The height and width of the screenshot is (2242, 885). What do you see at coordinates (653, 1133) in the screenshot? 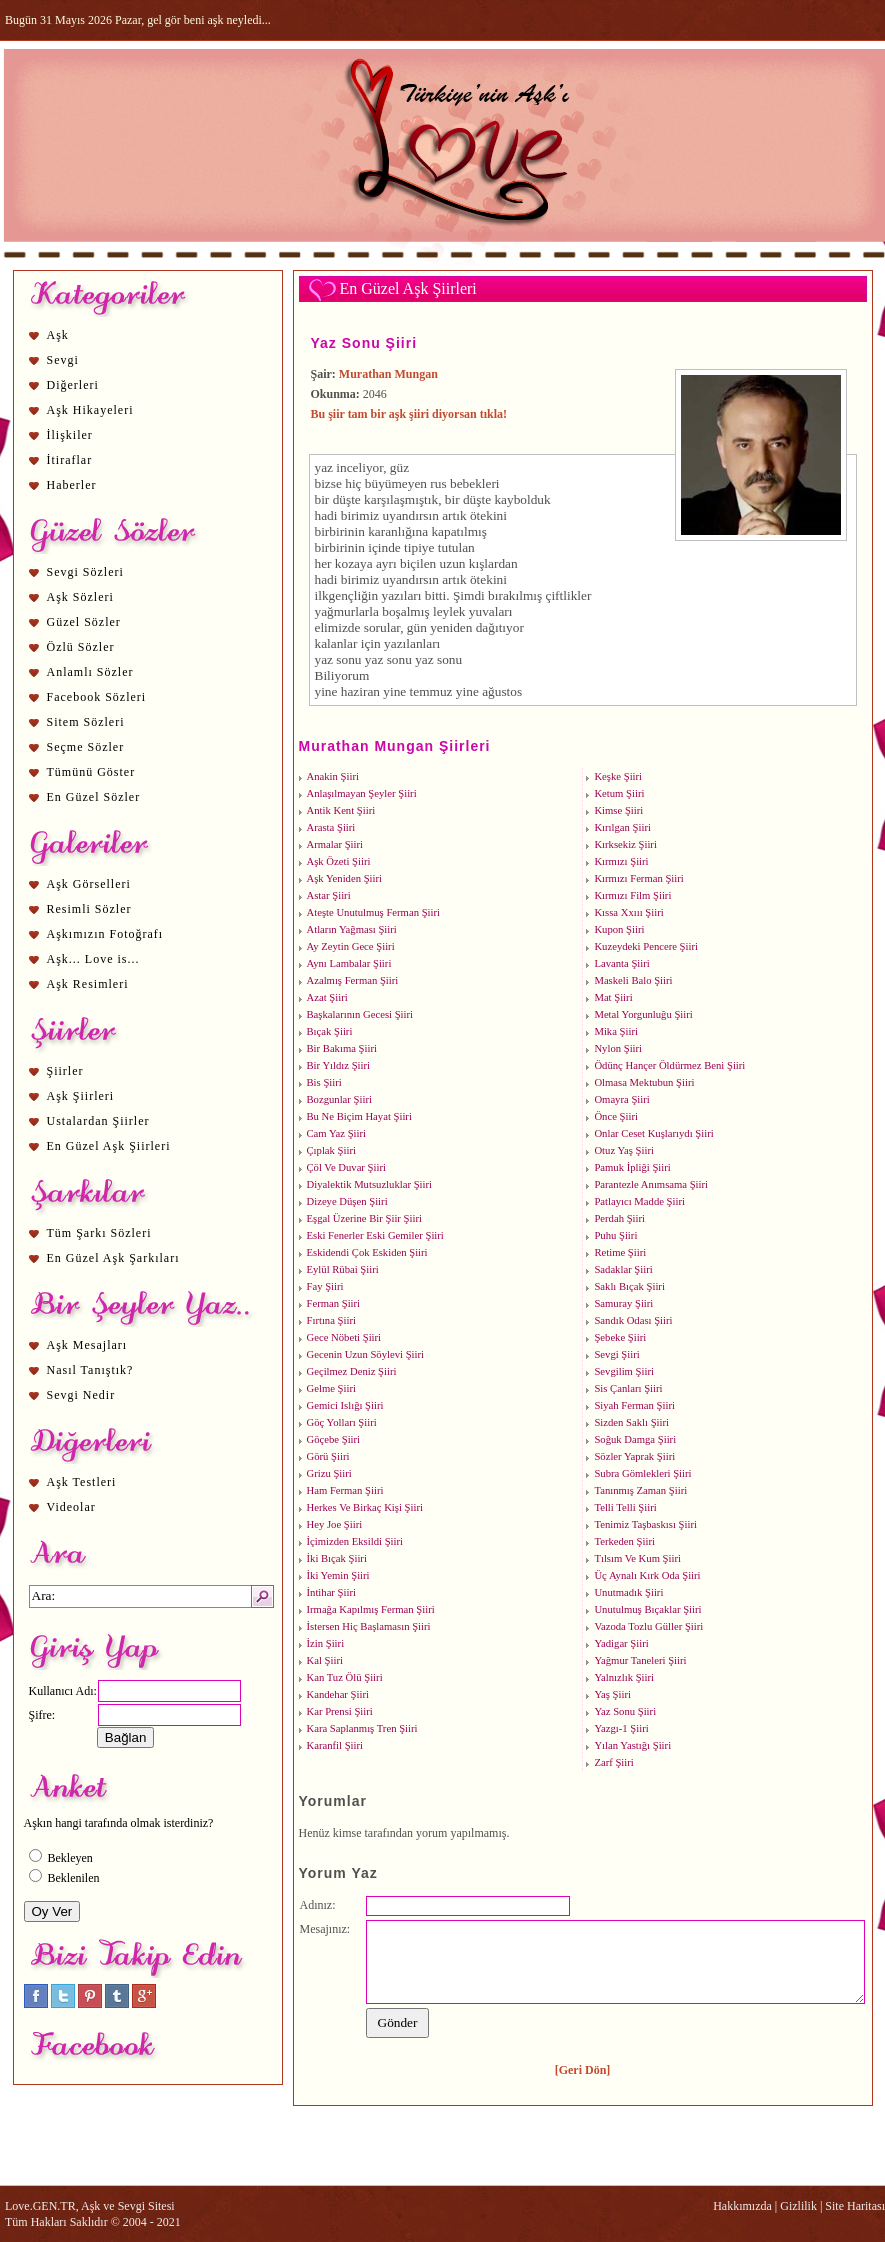
I see `Onlar Ceset Kuşlarıydı Şiiri` at bounding box center [653, 1133].